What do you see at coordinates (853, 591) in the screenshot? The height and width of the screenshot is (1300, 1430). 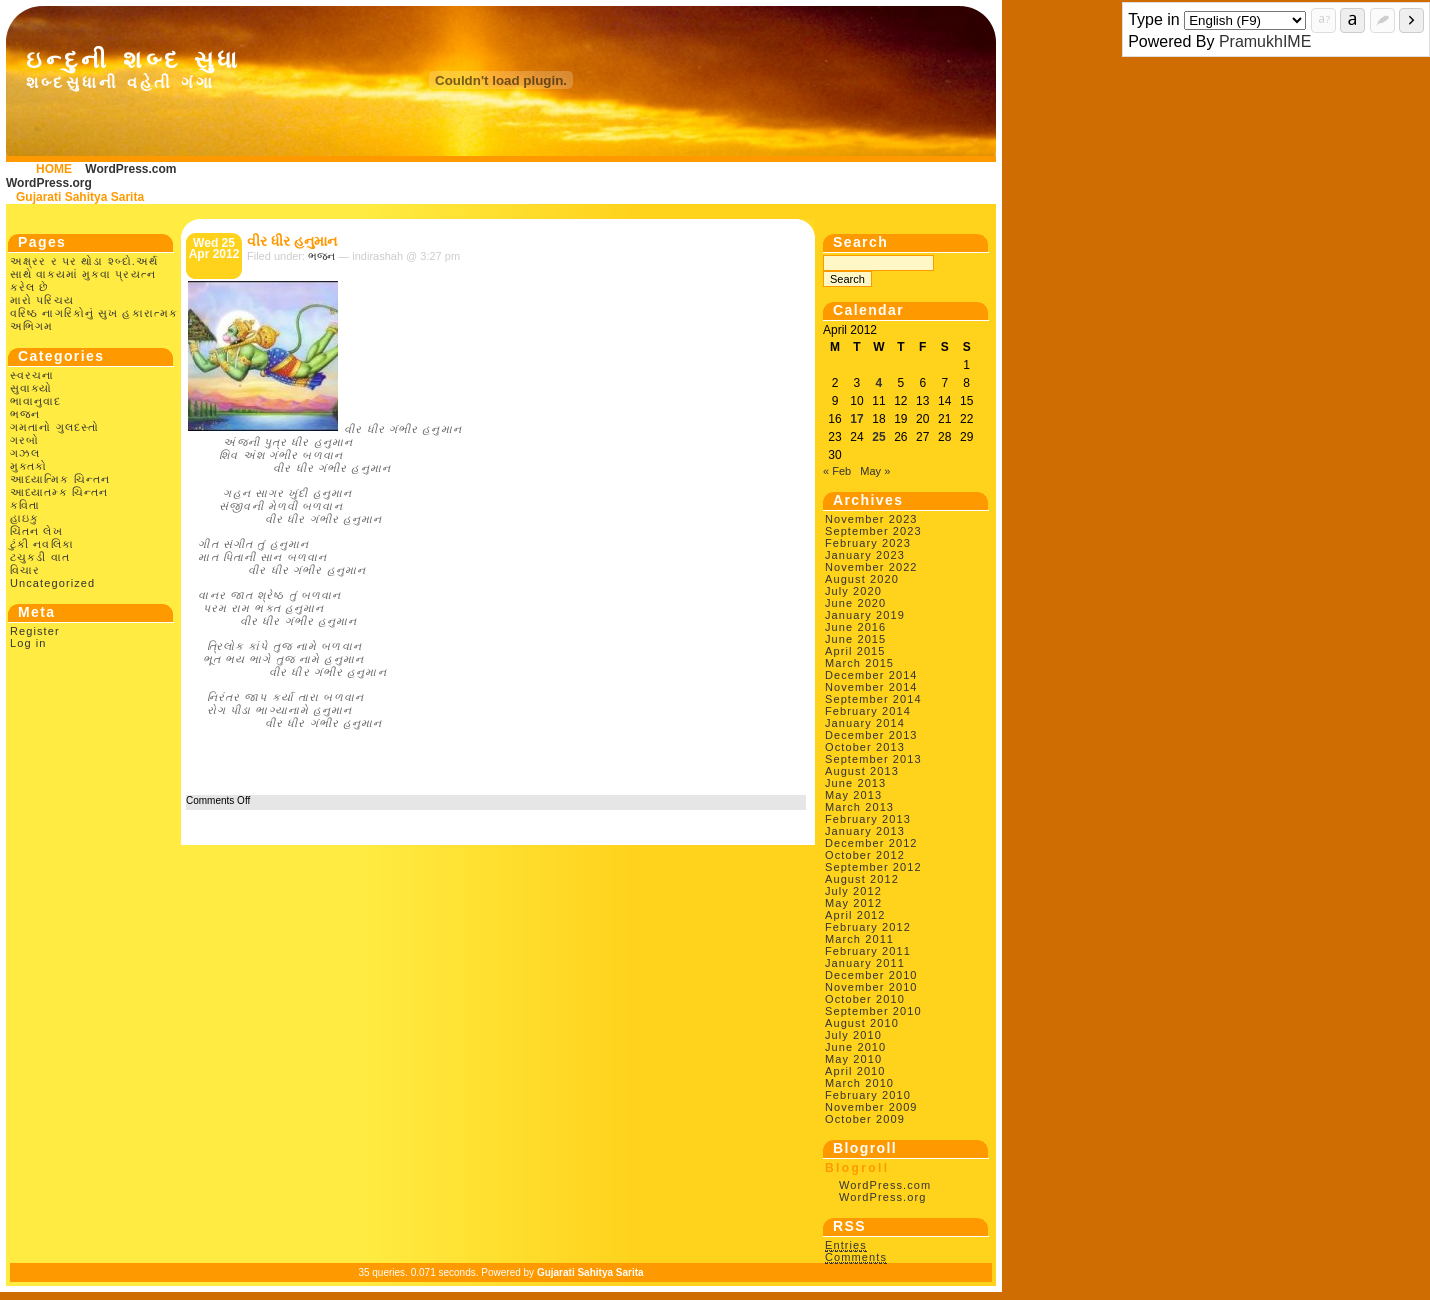 I see `July 2020` at bounding box center [853, 591].